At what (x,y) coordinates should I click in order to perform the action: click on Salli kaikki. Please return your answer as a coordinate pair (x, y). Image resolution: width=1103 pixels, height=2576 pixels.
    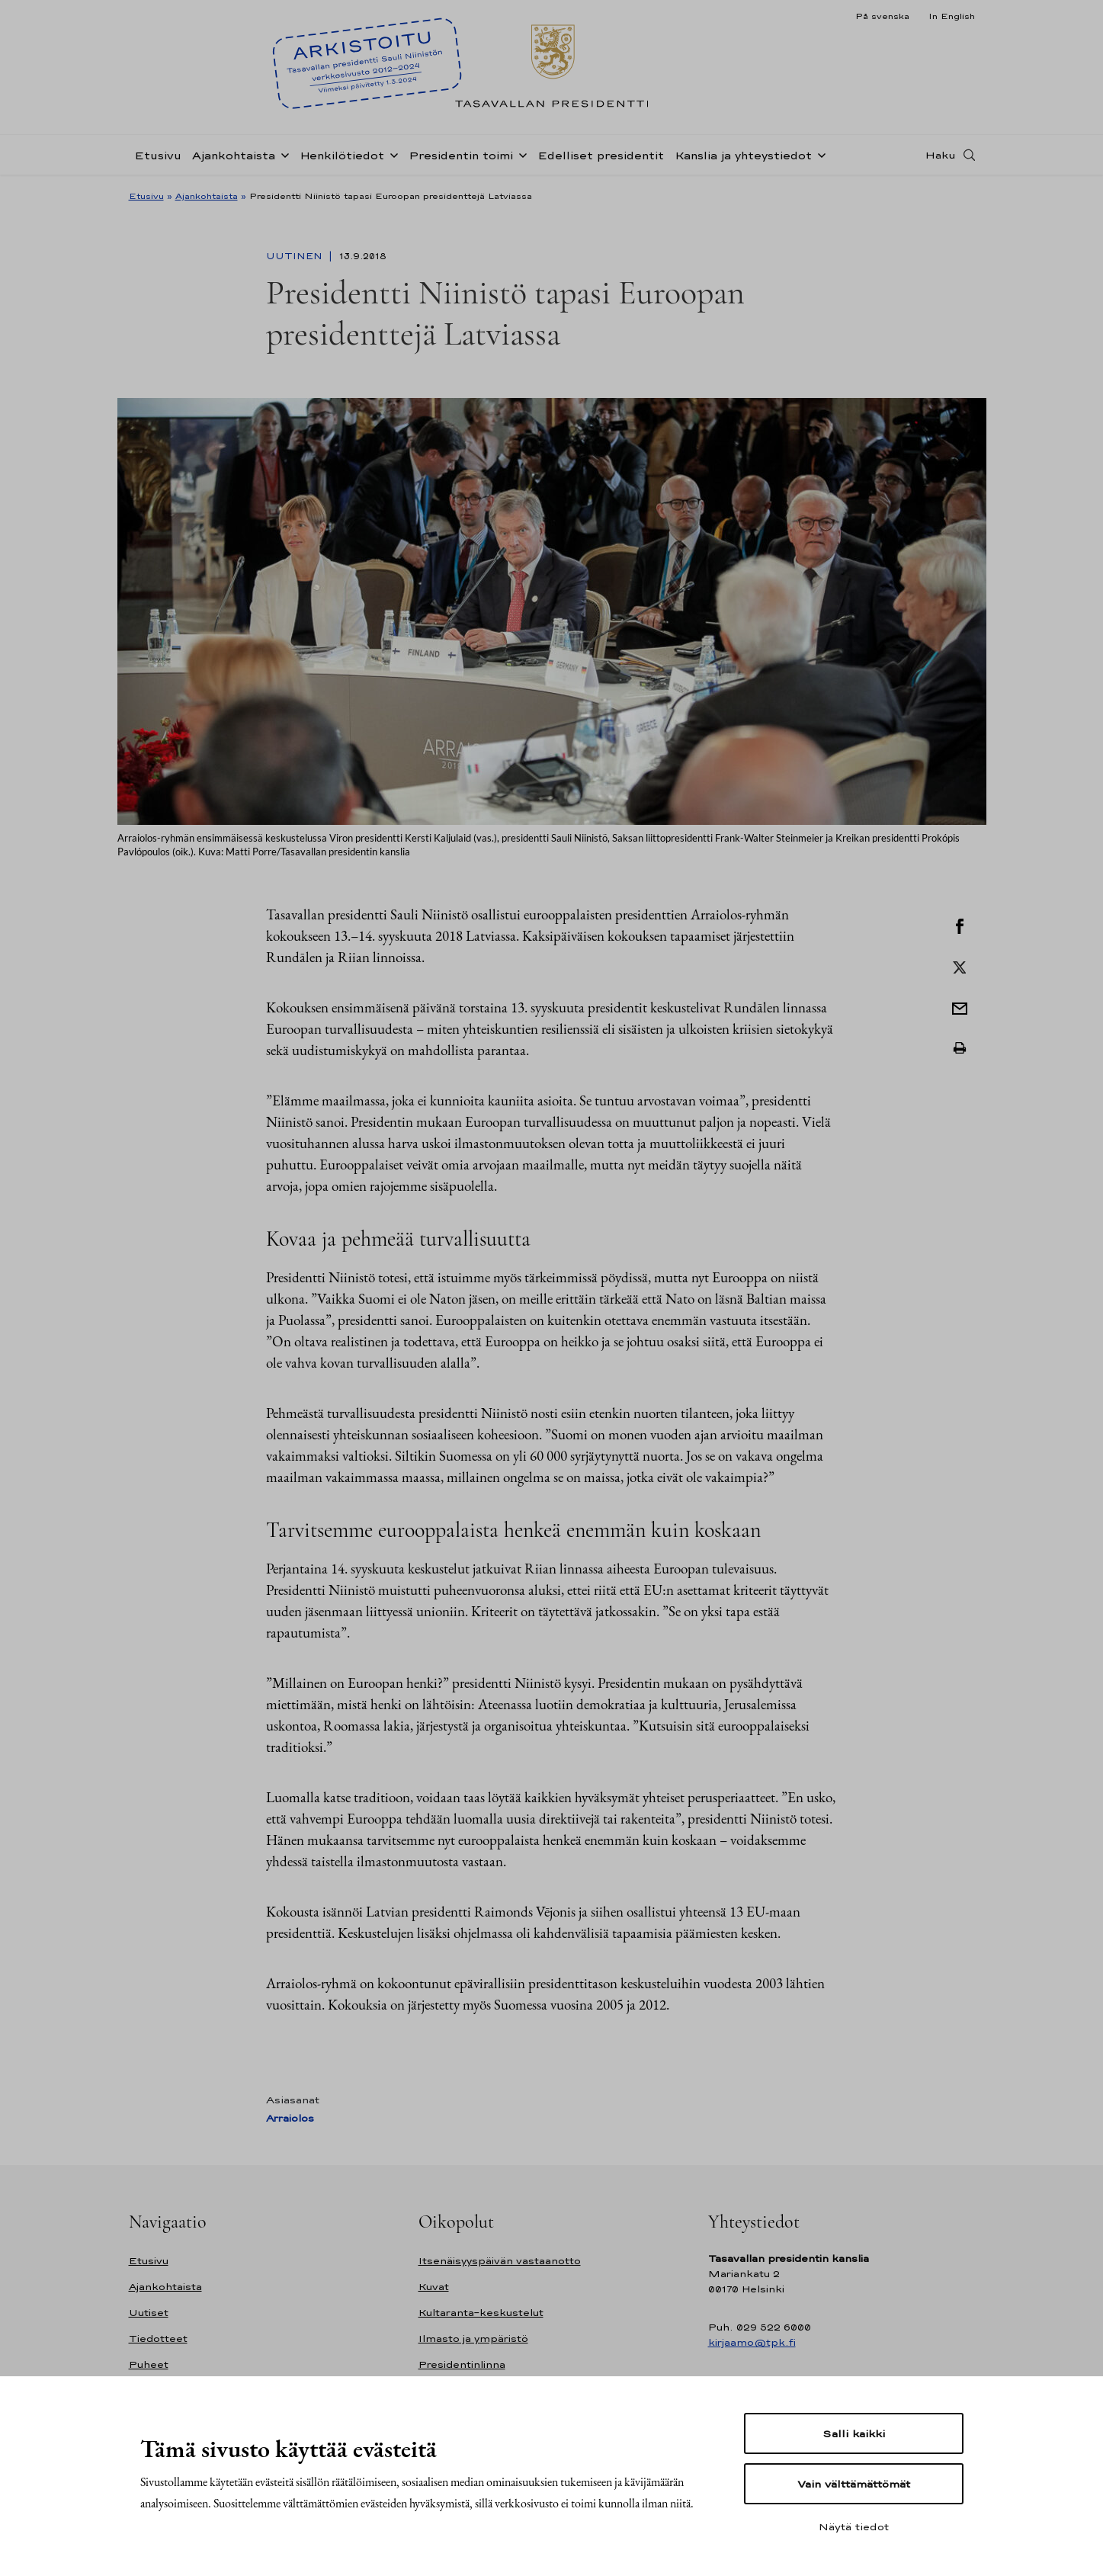
    Looking at the image, I should click on (853, 2433).